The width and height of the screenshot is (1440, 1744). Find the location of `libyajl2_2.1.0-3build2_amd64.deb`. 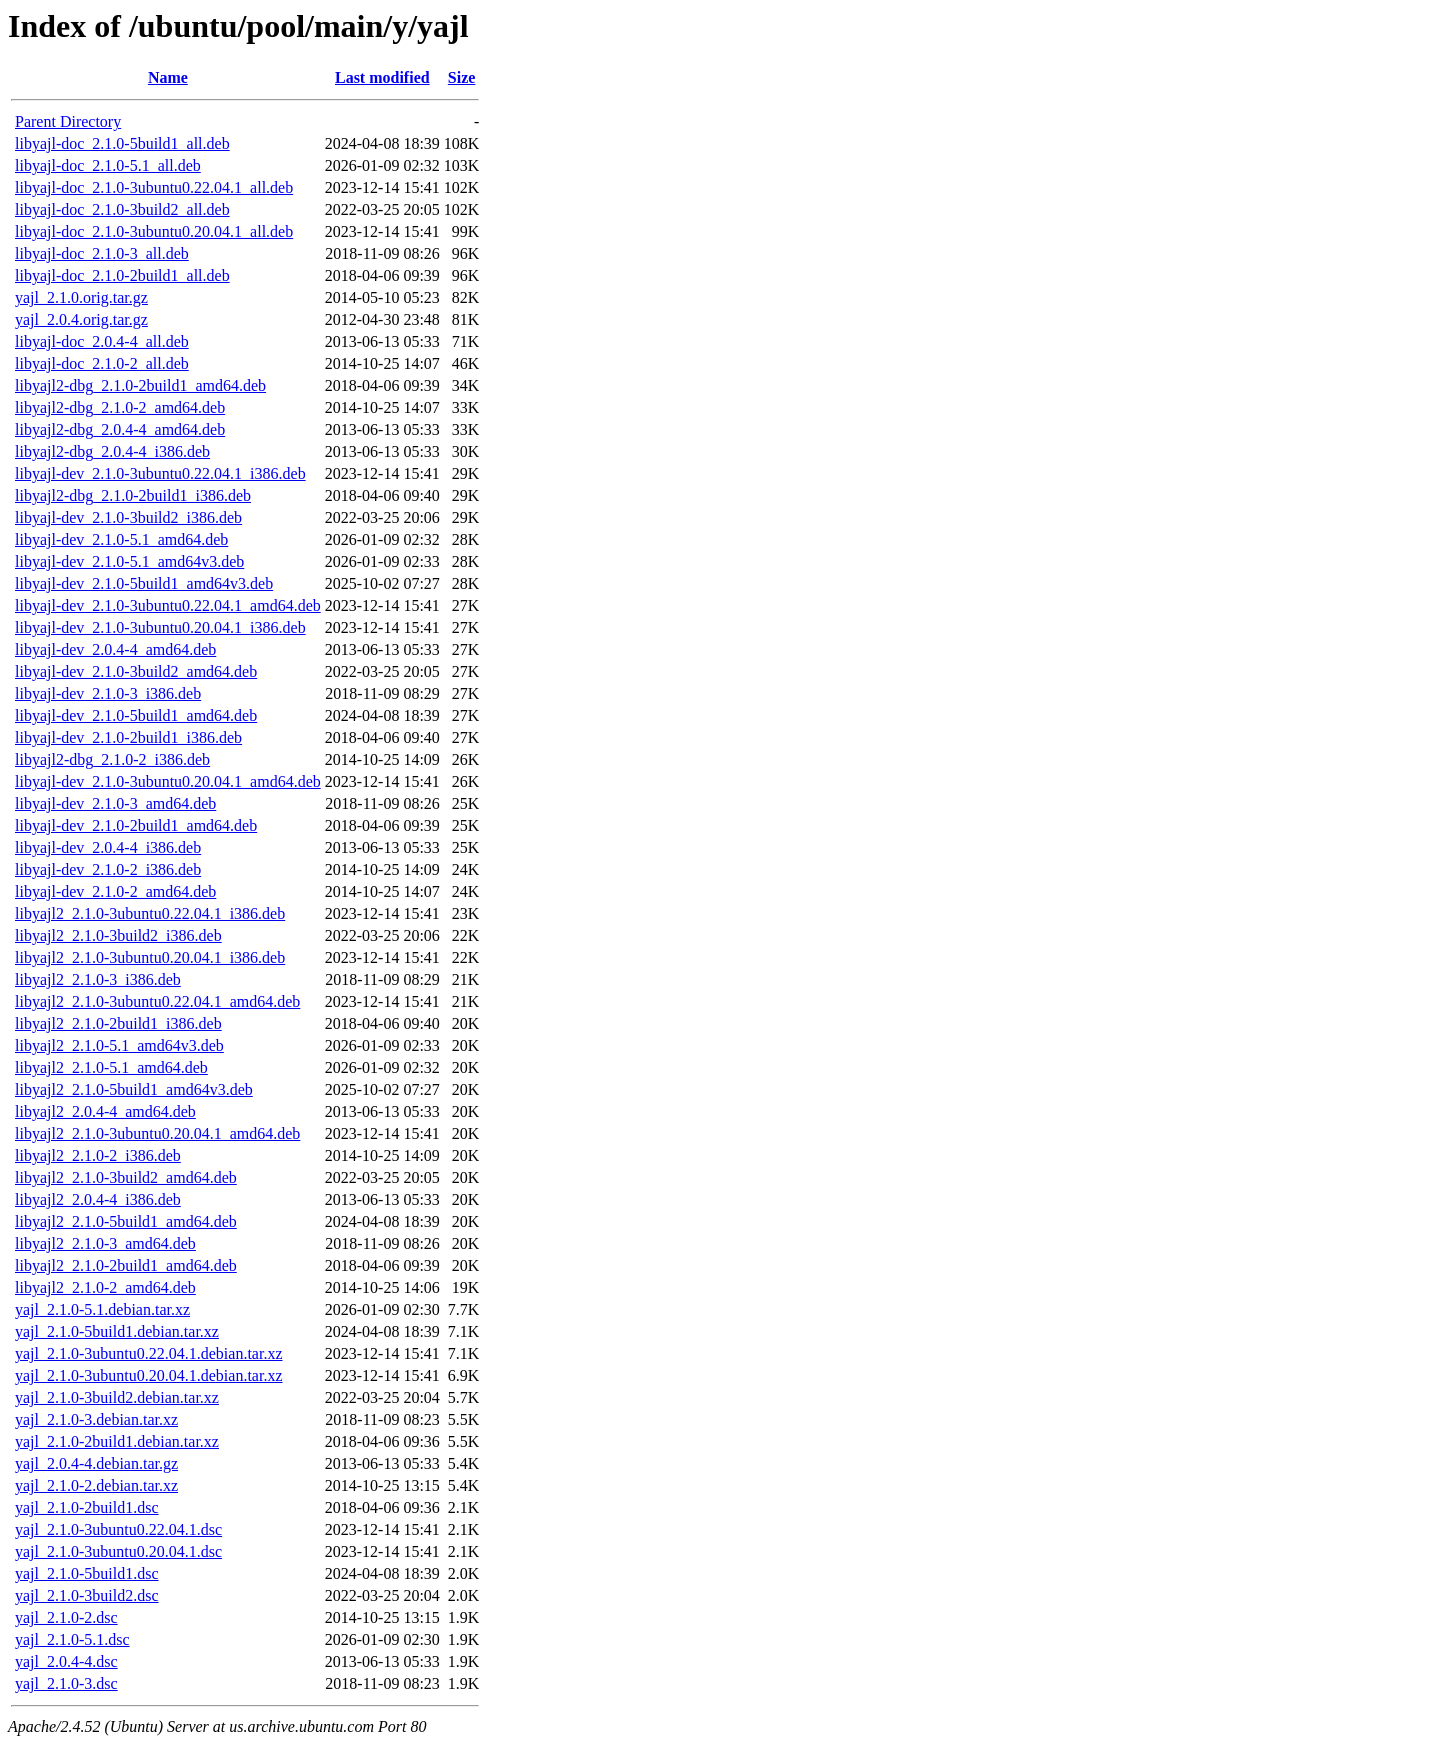

libyajl2_2.1.0-3build2_amd64.deb is located at coordinates (126, 1177).